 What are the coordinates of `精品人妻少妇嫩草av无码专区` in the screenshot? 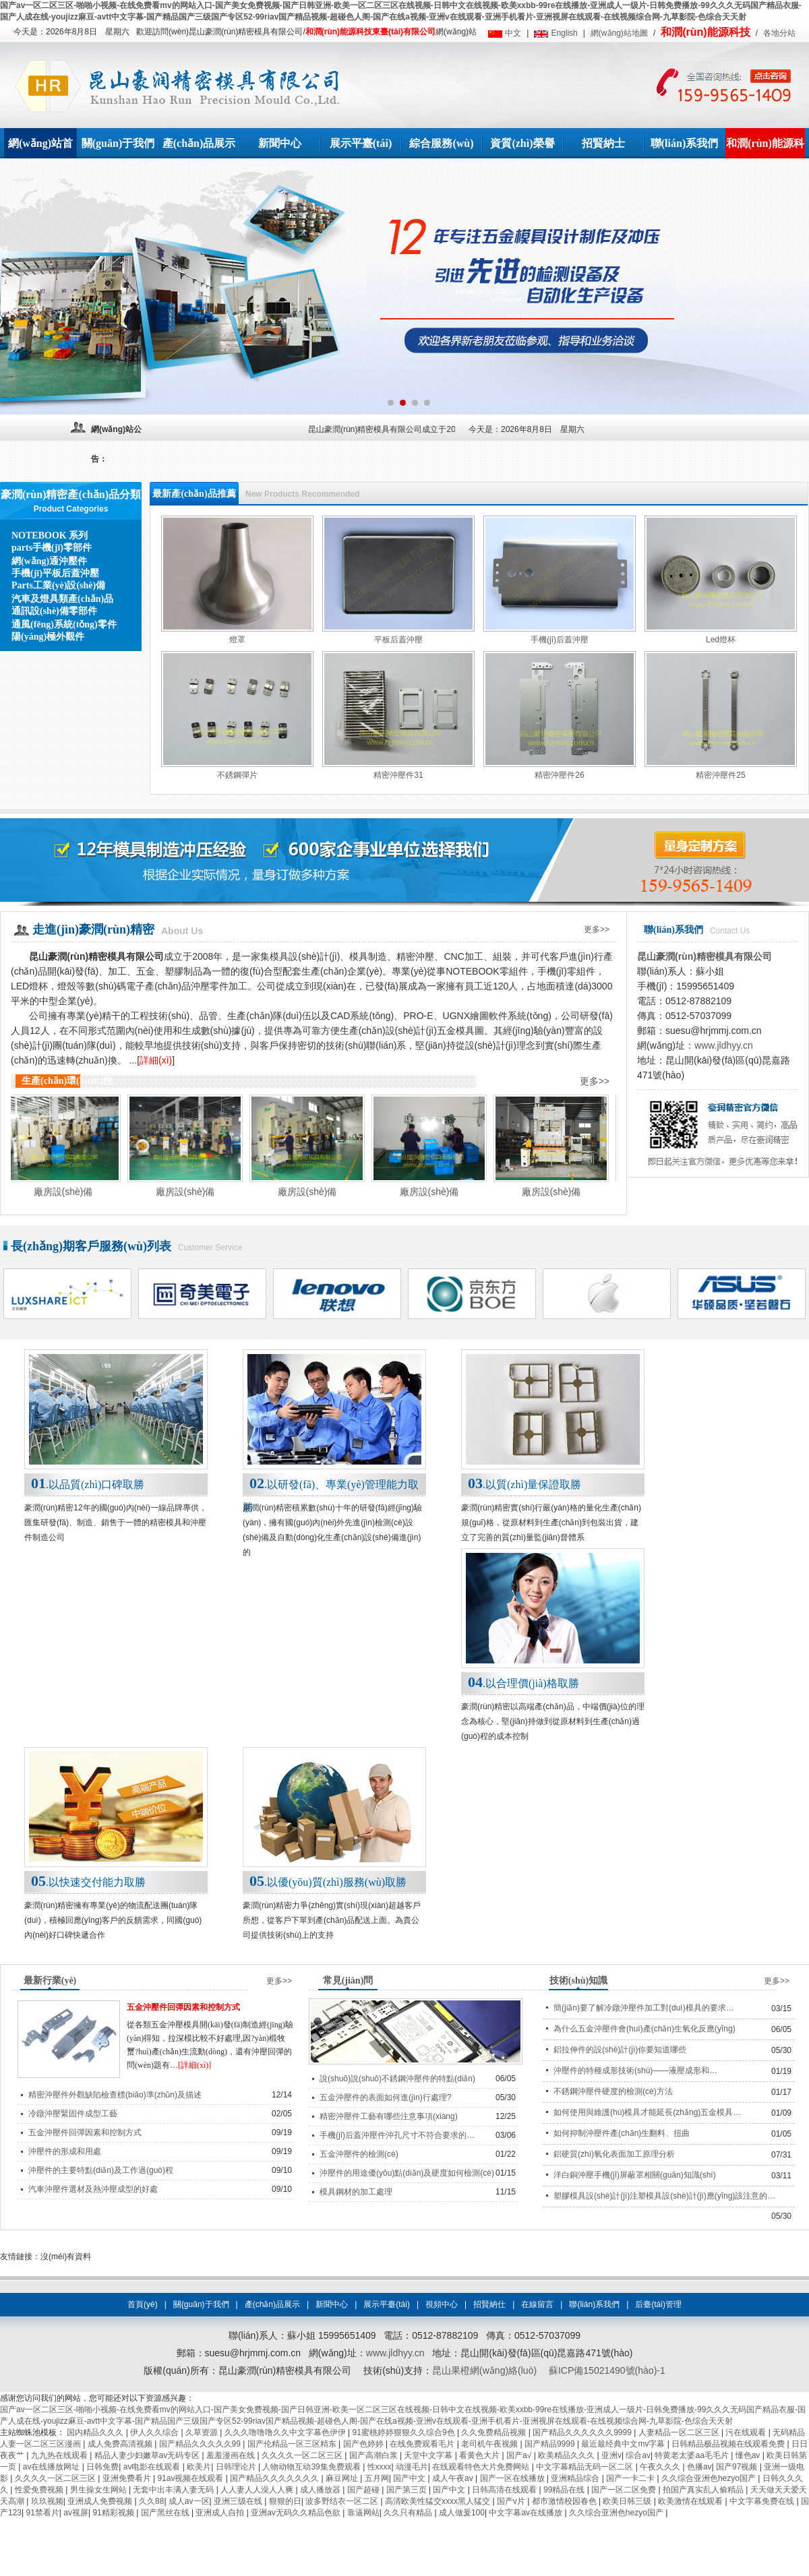 It's located at (148, 2455).